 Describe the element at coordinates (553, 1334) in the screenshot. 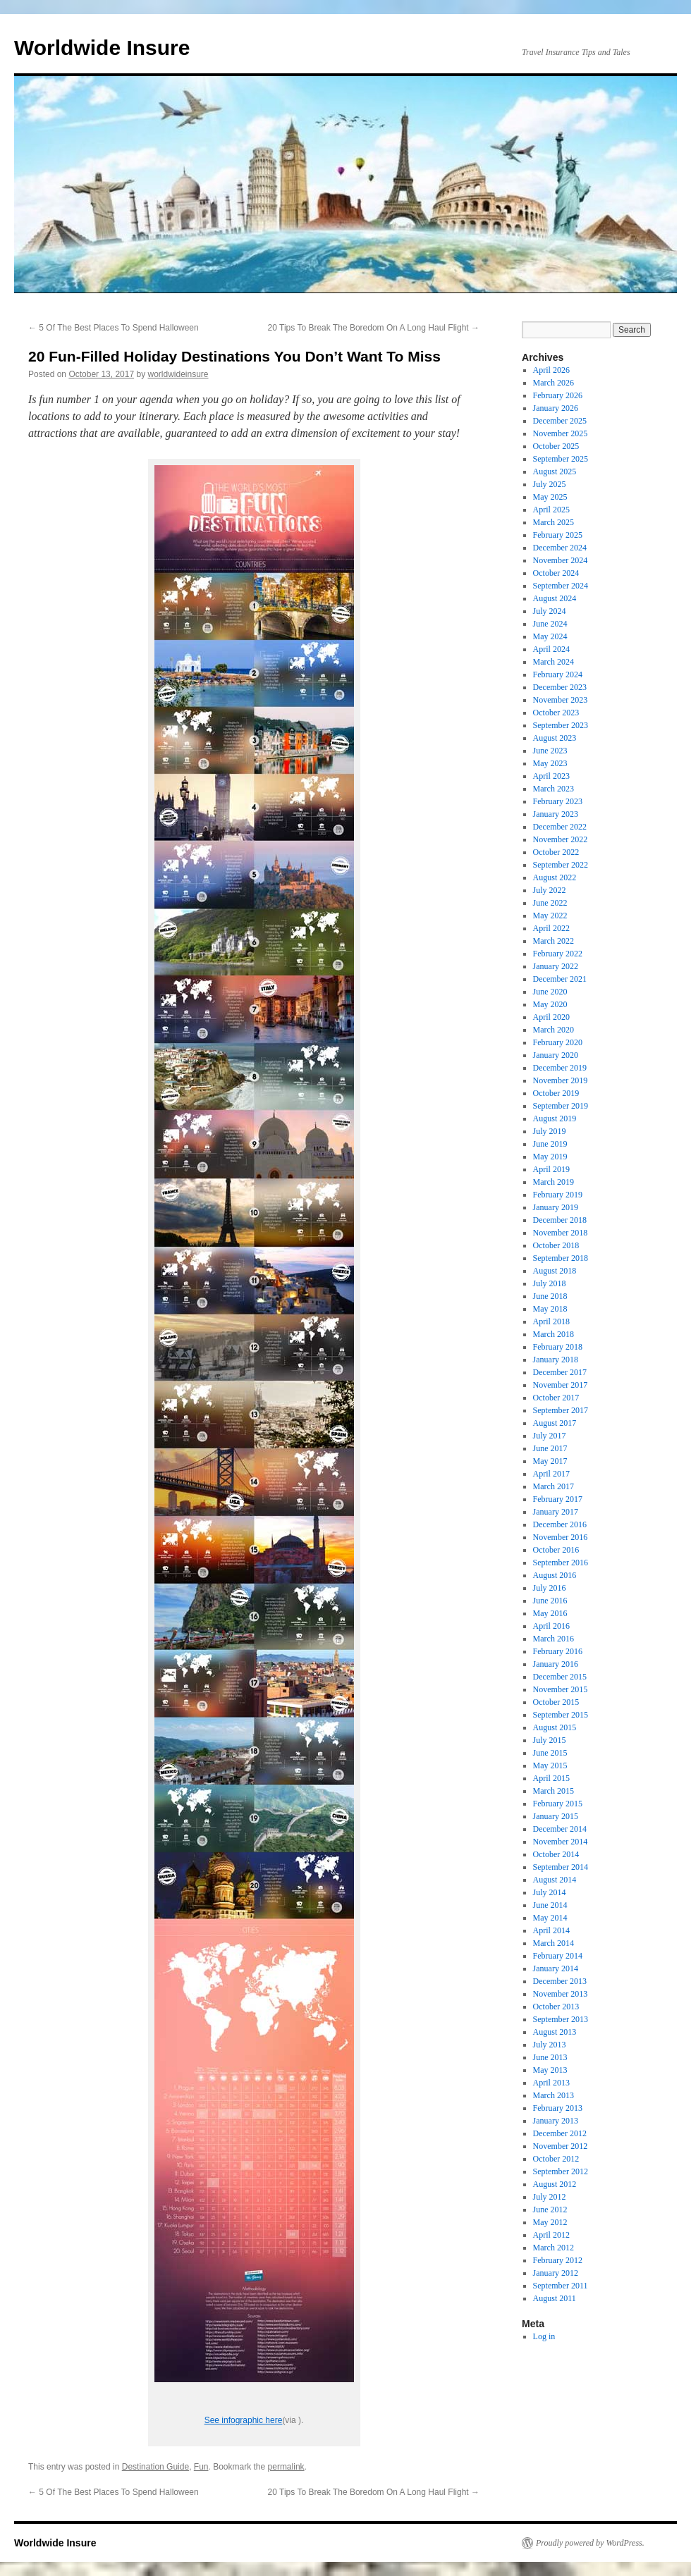

I see `March 2018` at that location.